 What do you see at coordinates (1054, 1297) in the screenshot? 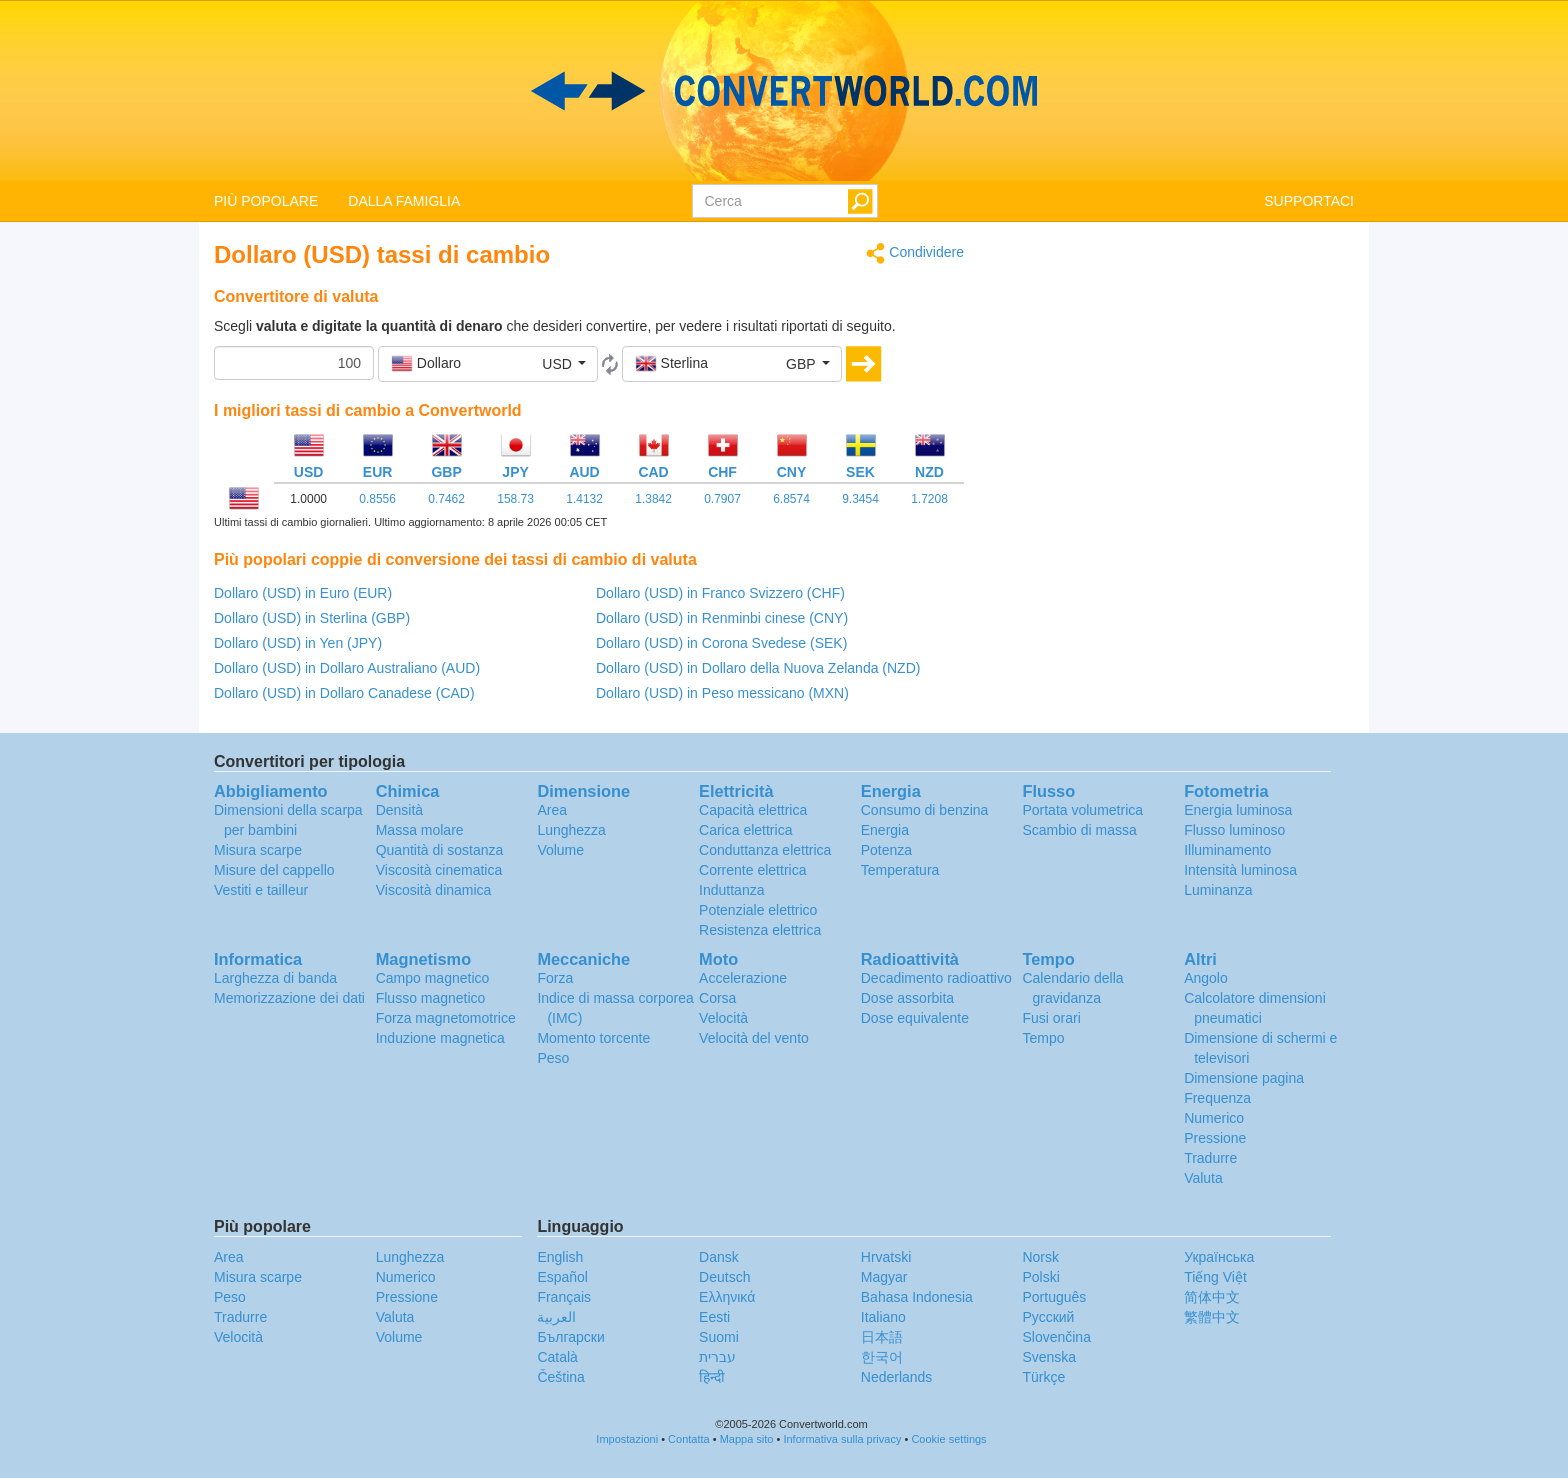
I see `Português` at bounding box center [1054, 1297].